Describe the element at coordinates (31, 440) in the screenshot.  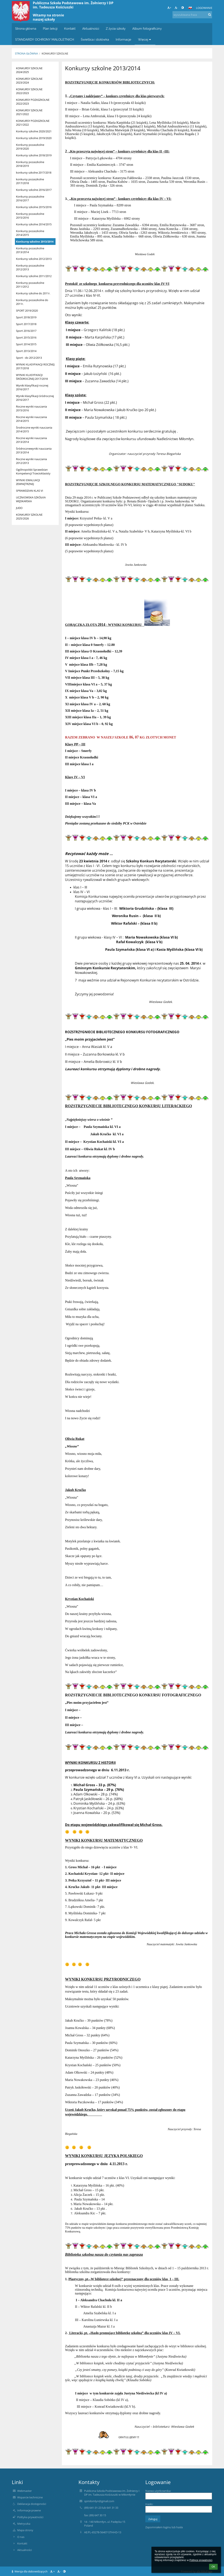
I see `Roczne wyniki nauczania 2013/2014` at that location.